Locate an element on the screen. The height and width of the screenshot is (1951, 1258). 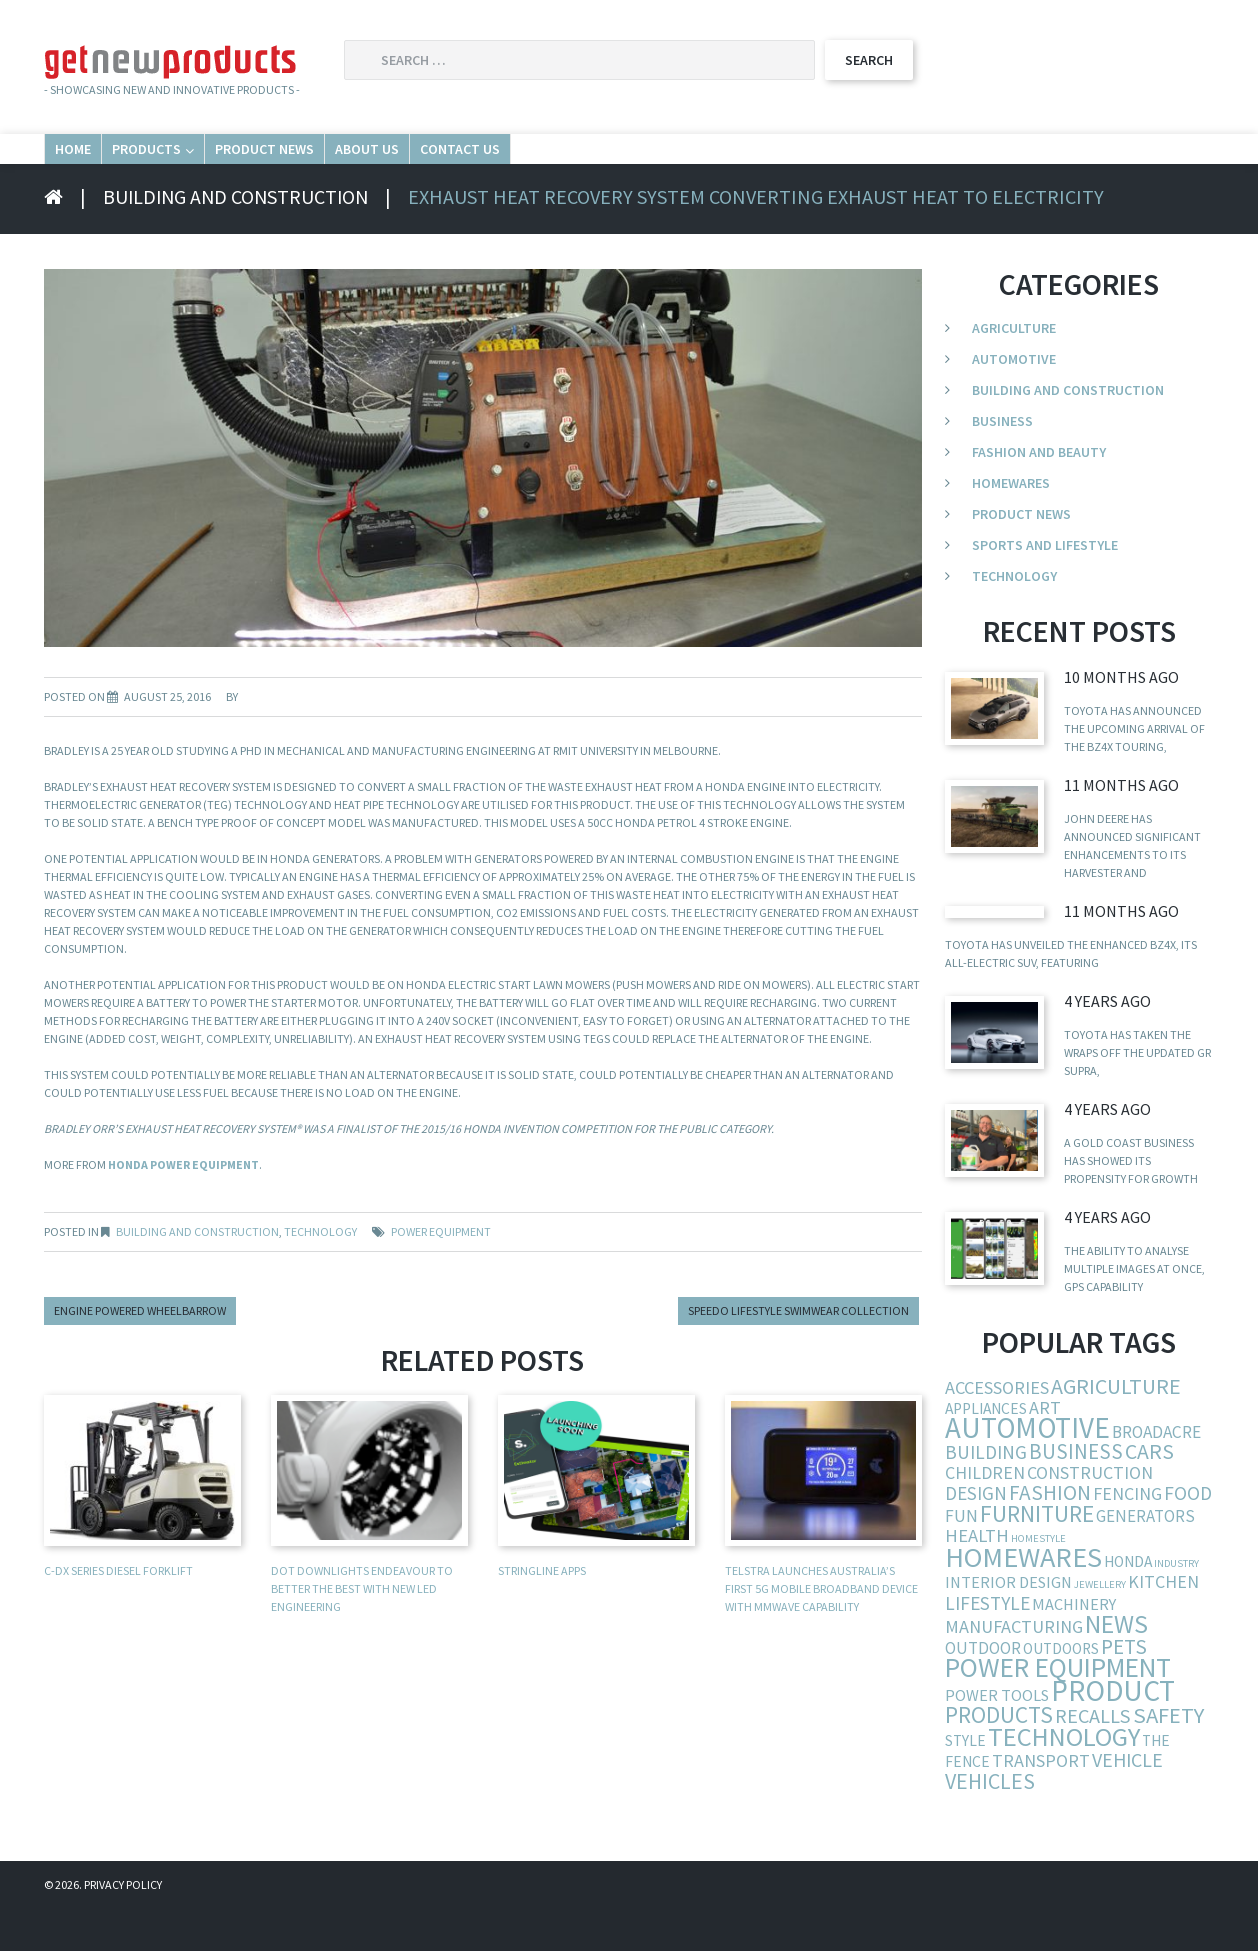
Homewares is located at coordinates (1011, 525).